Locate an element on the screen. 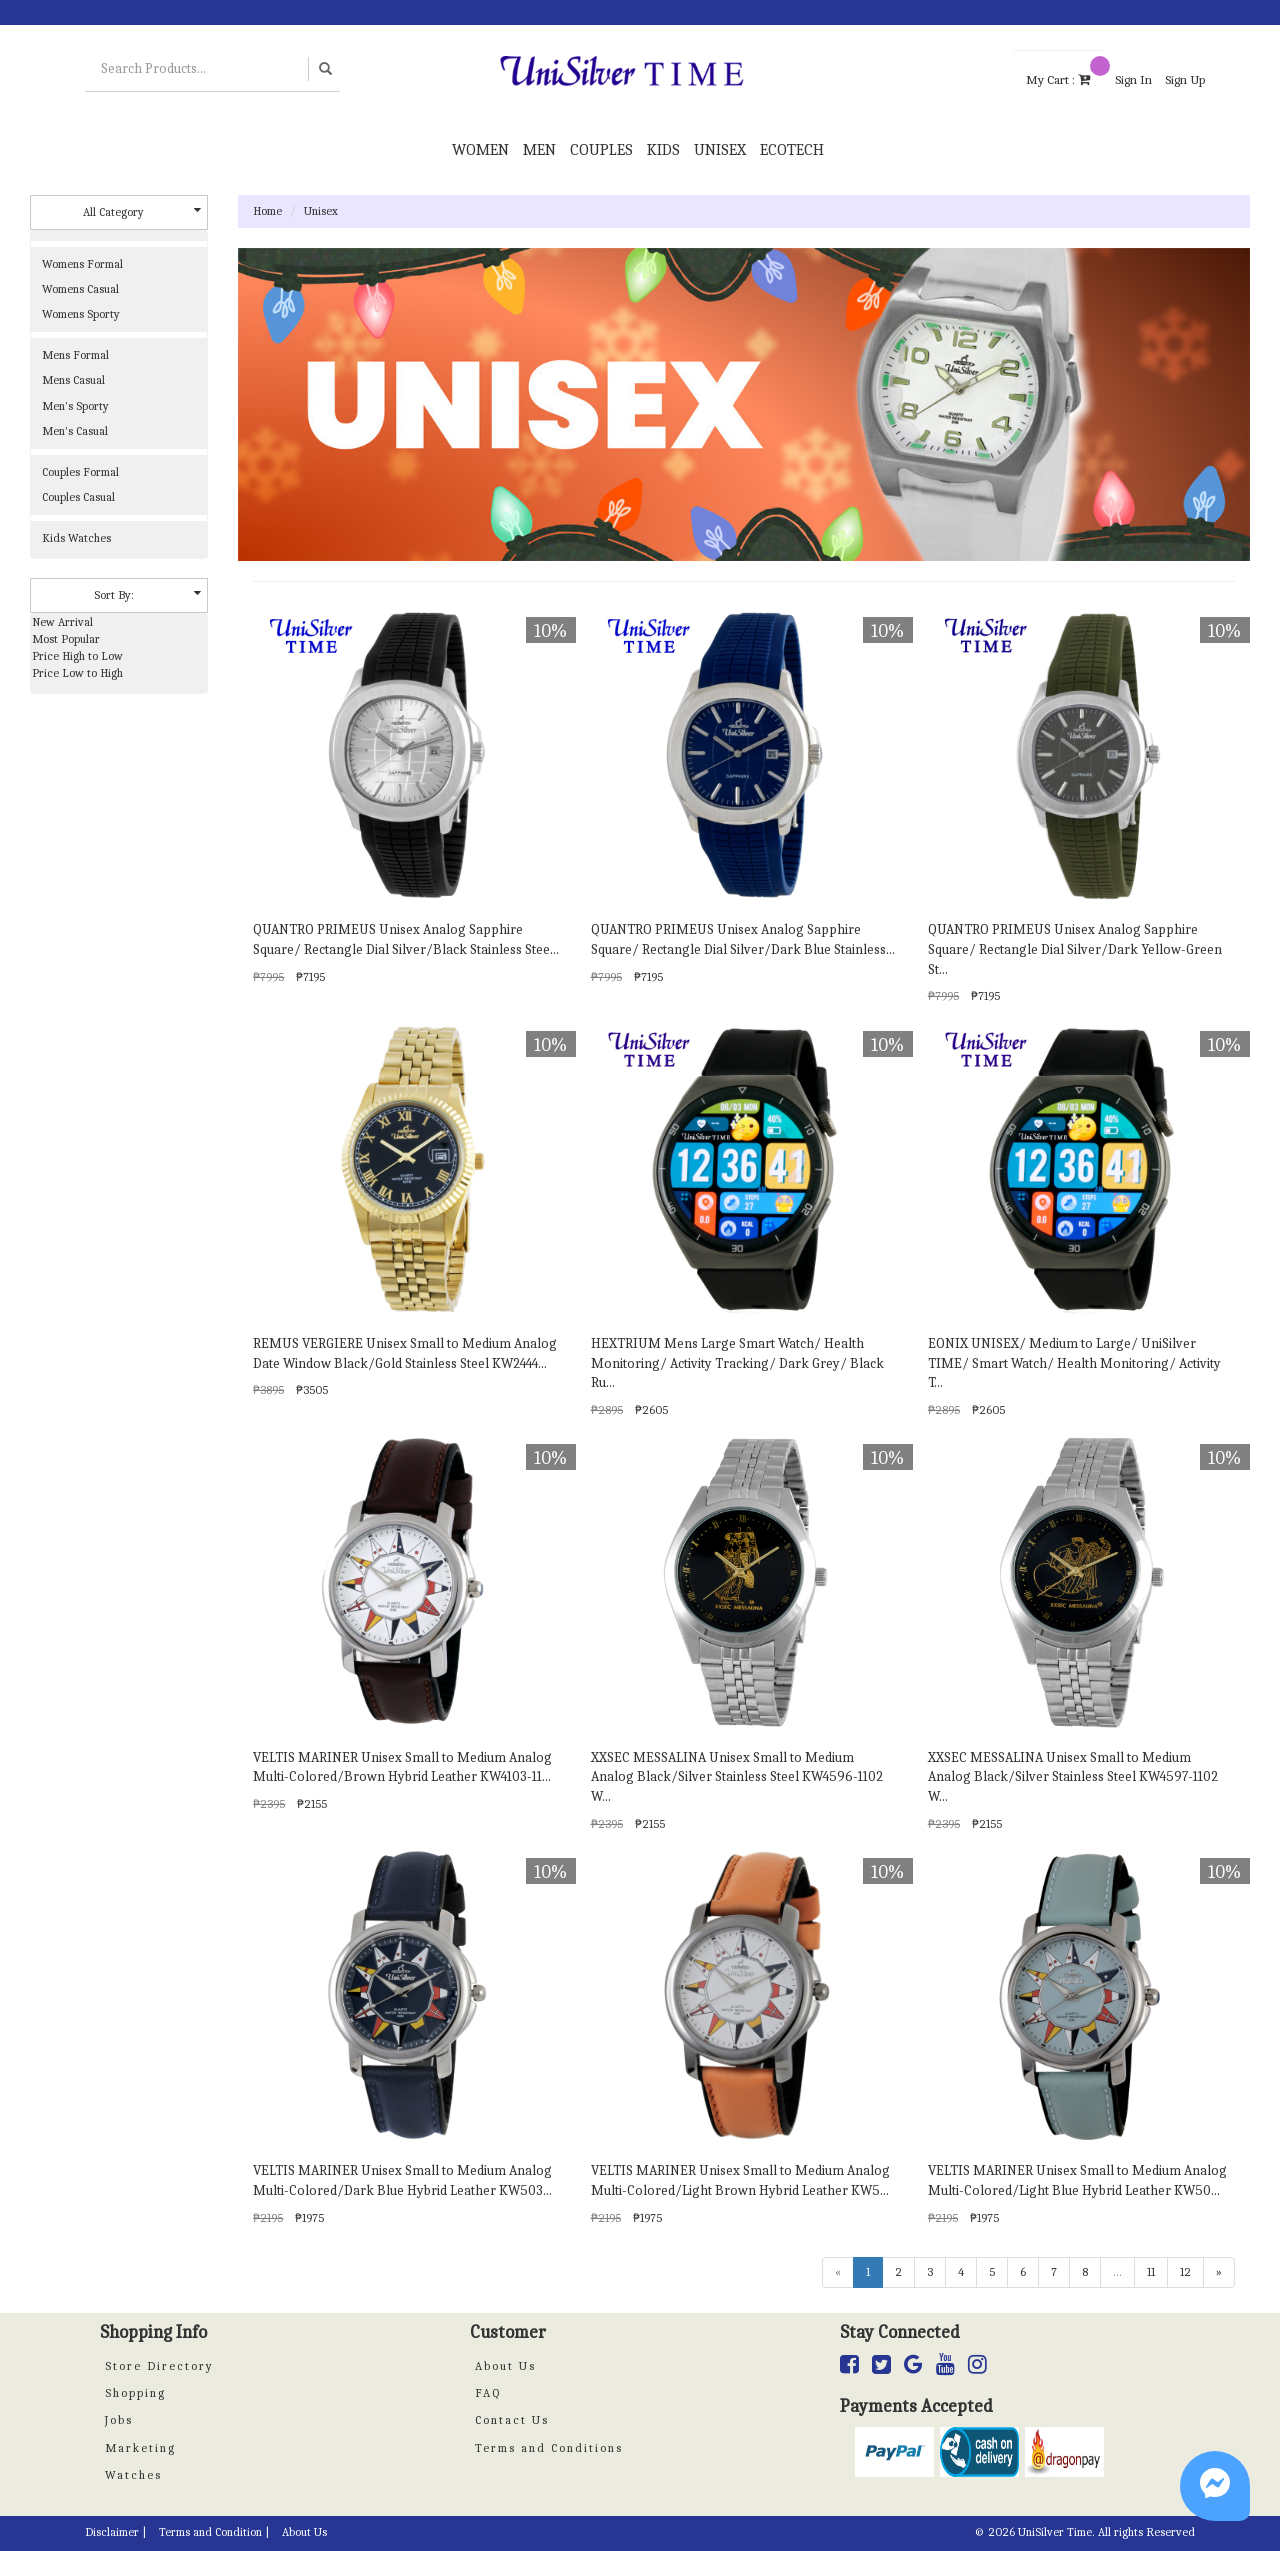  Contact Us is located at coordinates (512, 2420).